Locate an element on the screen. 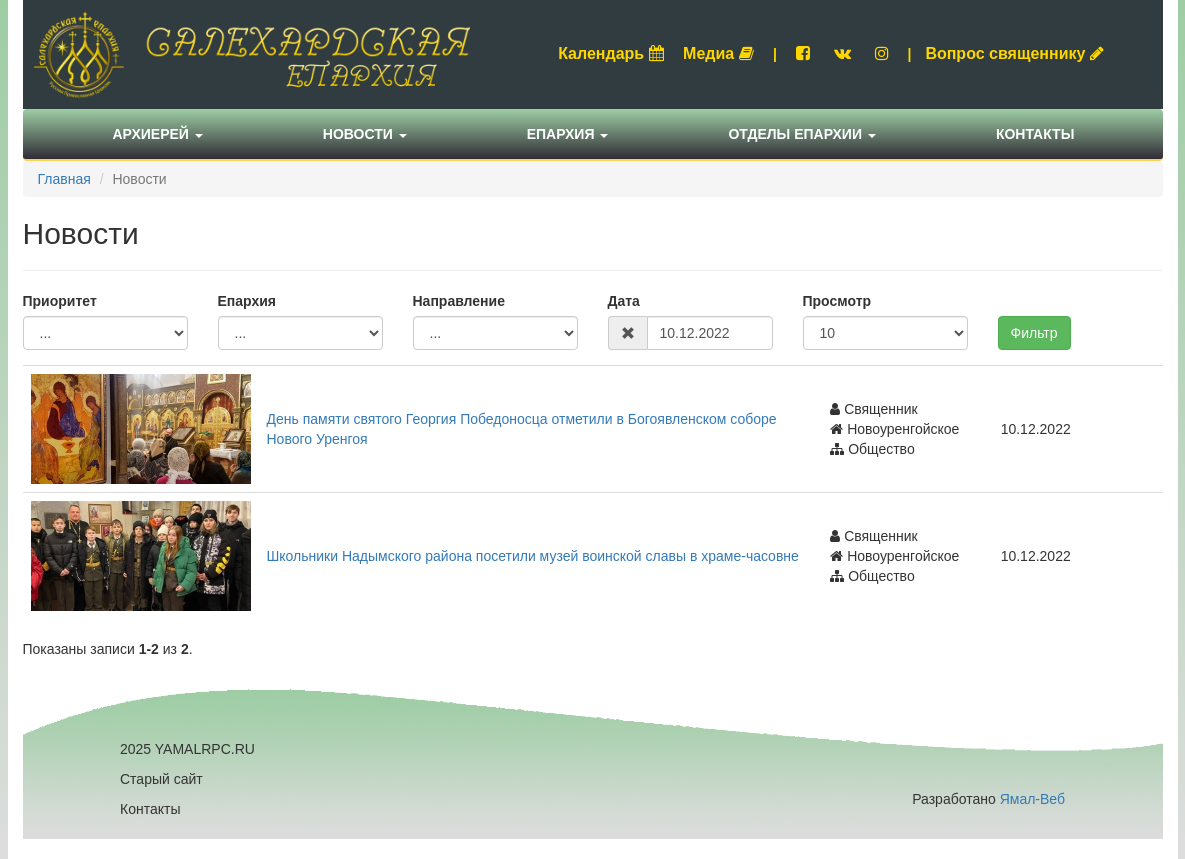  Фильтр is located at coordinates (1034, 333).